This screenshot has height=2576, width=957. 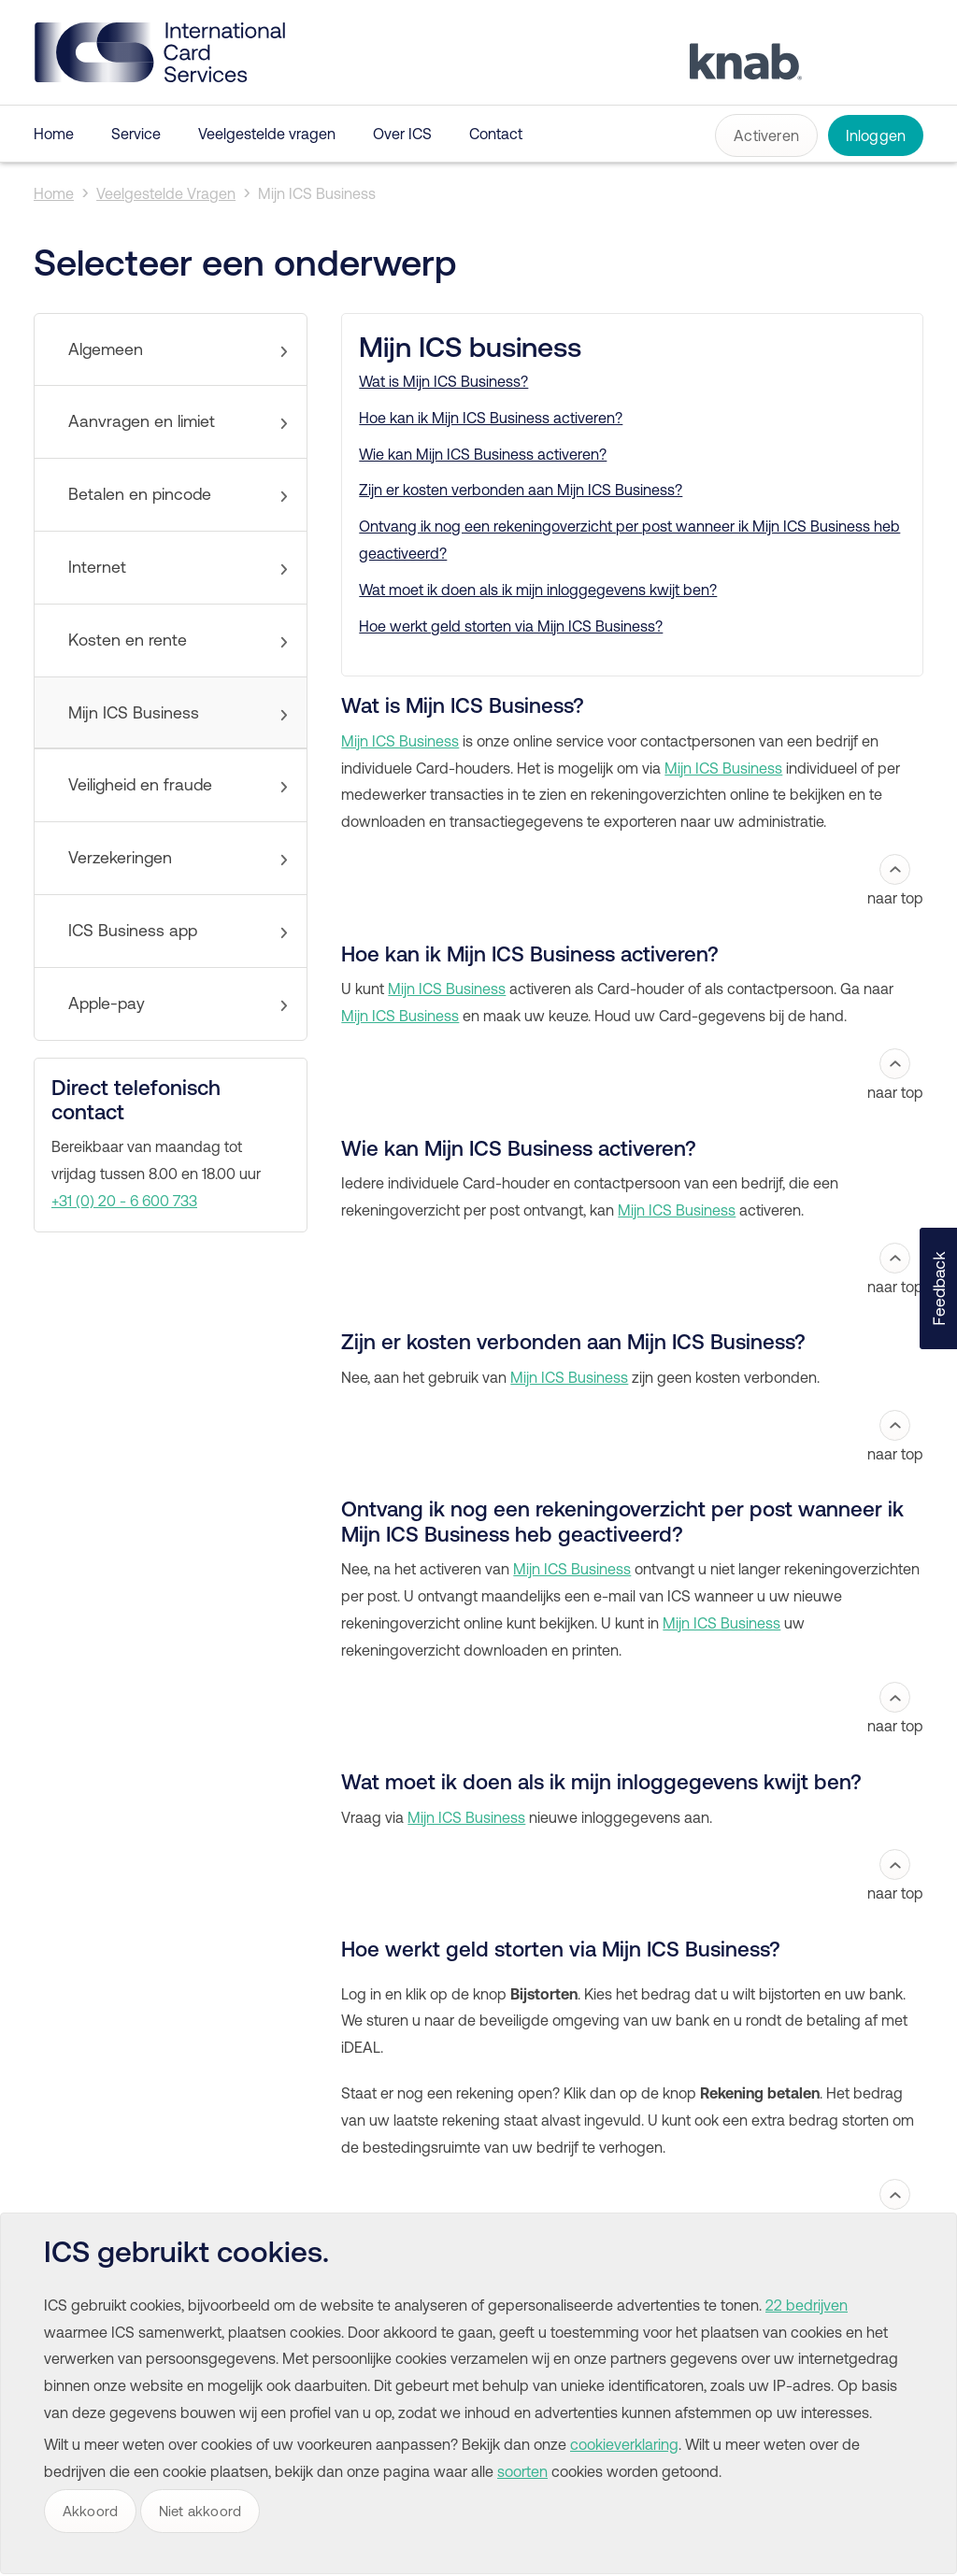 What do you see at coordinates (124, 1200) in the screenshot?
I see `+31 (0) 20 - 6 600 733` at bounding box center [124, 1200].